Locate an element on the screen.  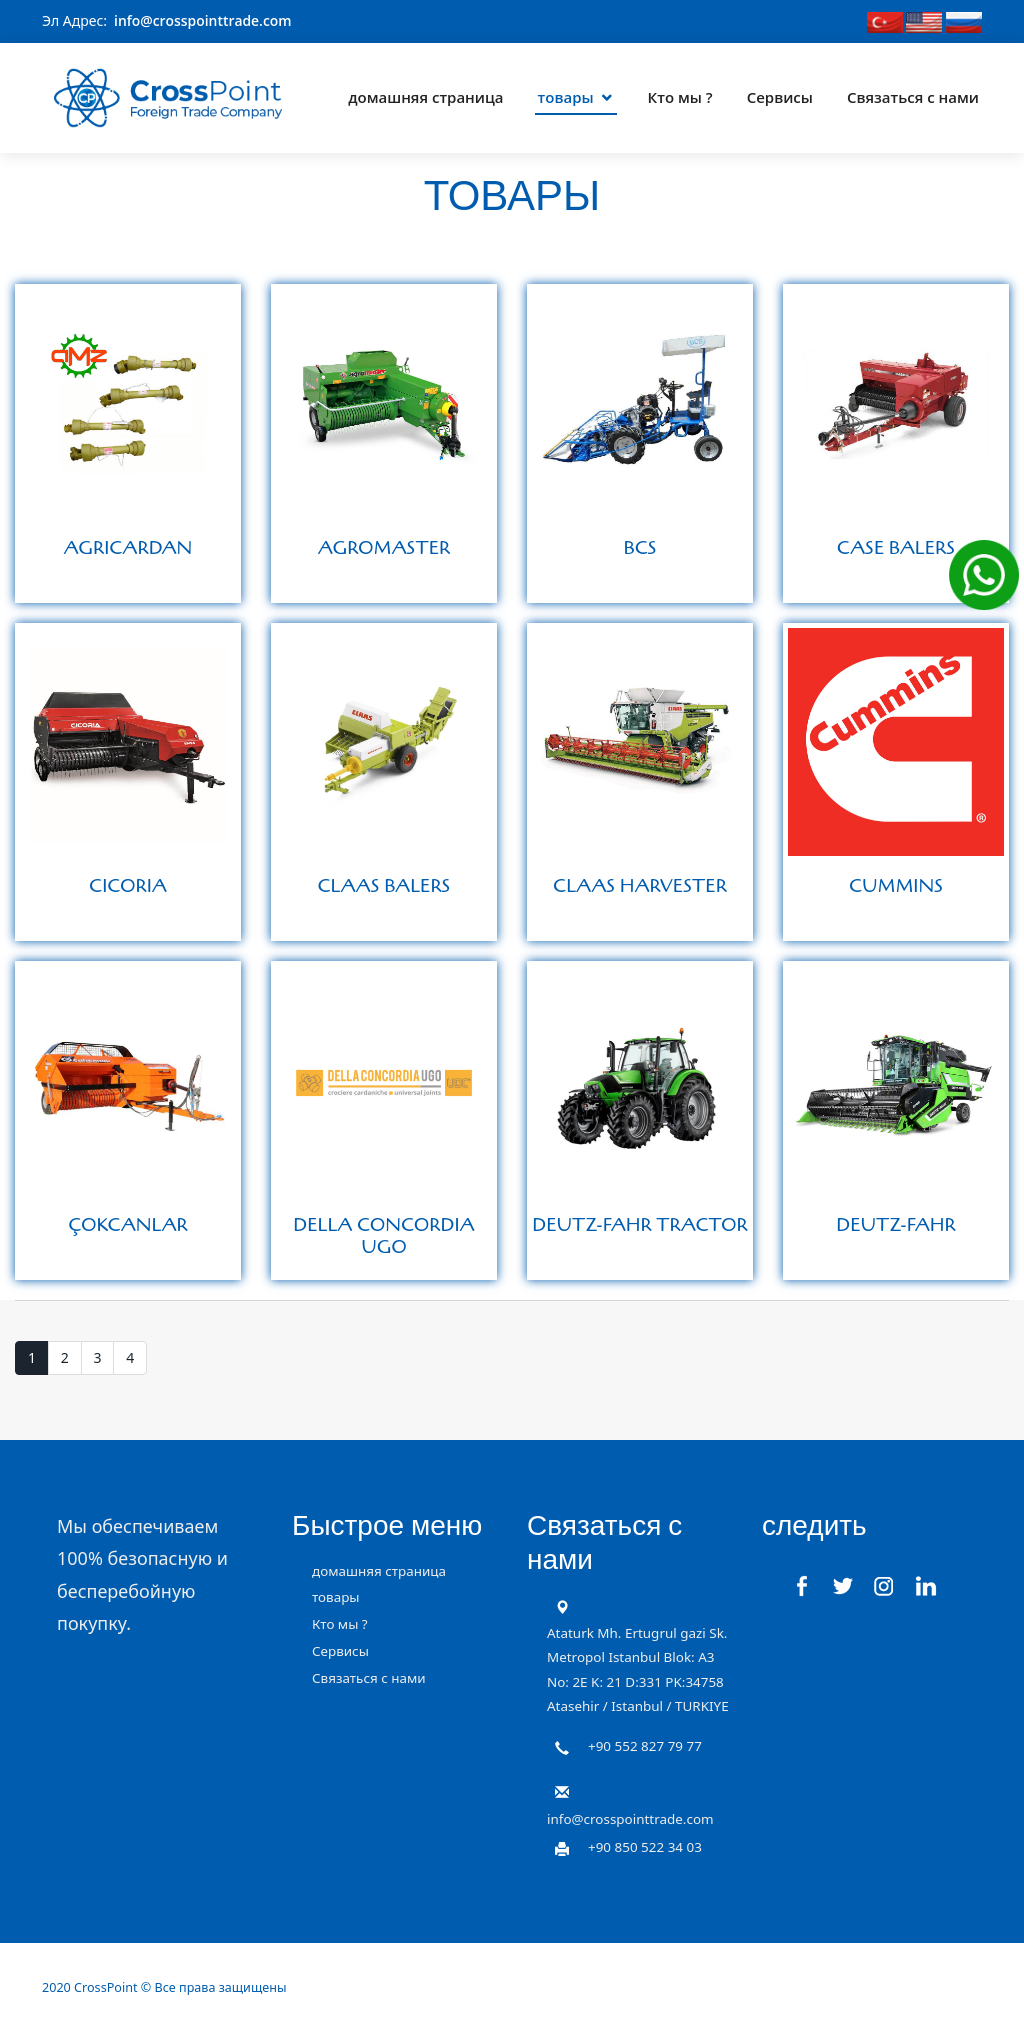
CUMMINS is located at coordinates (896, 885).